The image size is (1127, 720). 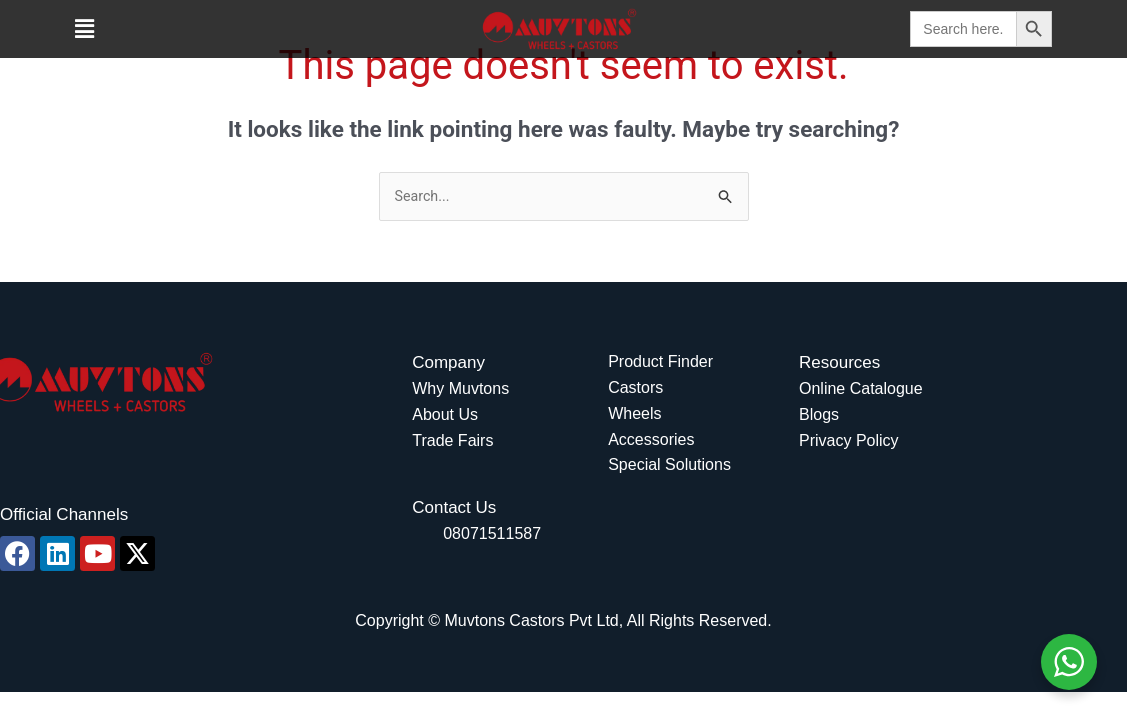 What do you see at coordinates (454, 508) in the screenshot?
I see `Contact Us` at bounding box center [454, 508].